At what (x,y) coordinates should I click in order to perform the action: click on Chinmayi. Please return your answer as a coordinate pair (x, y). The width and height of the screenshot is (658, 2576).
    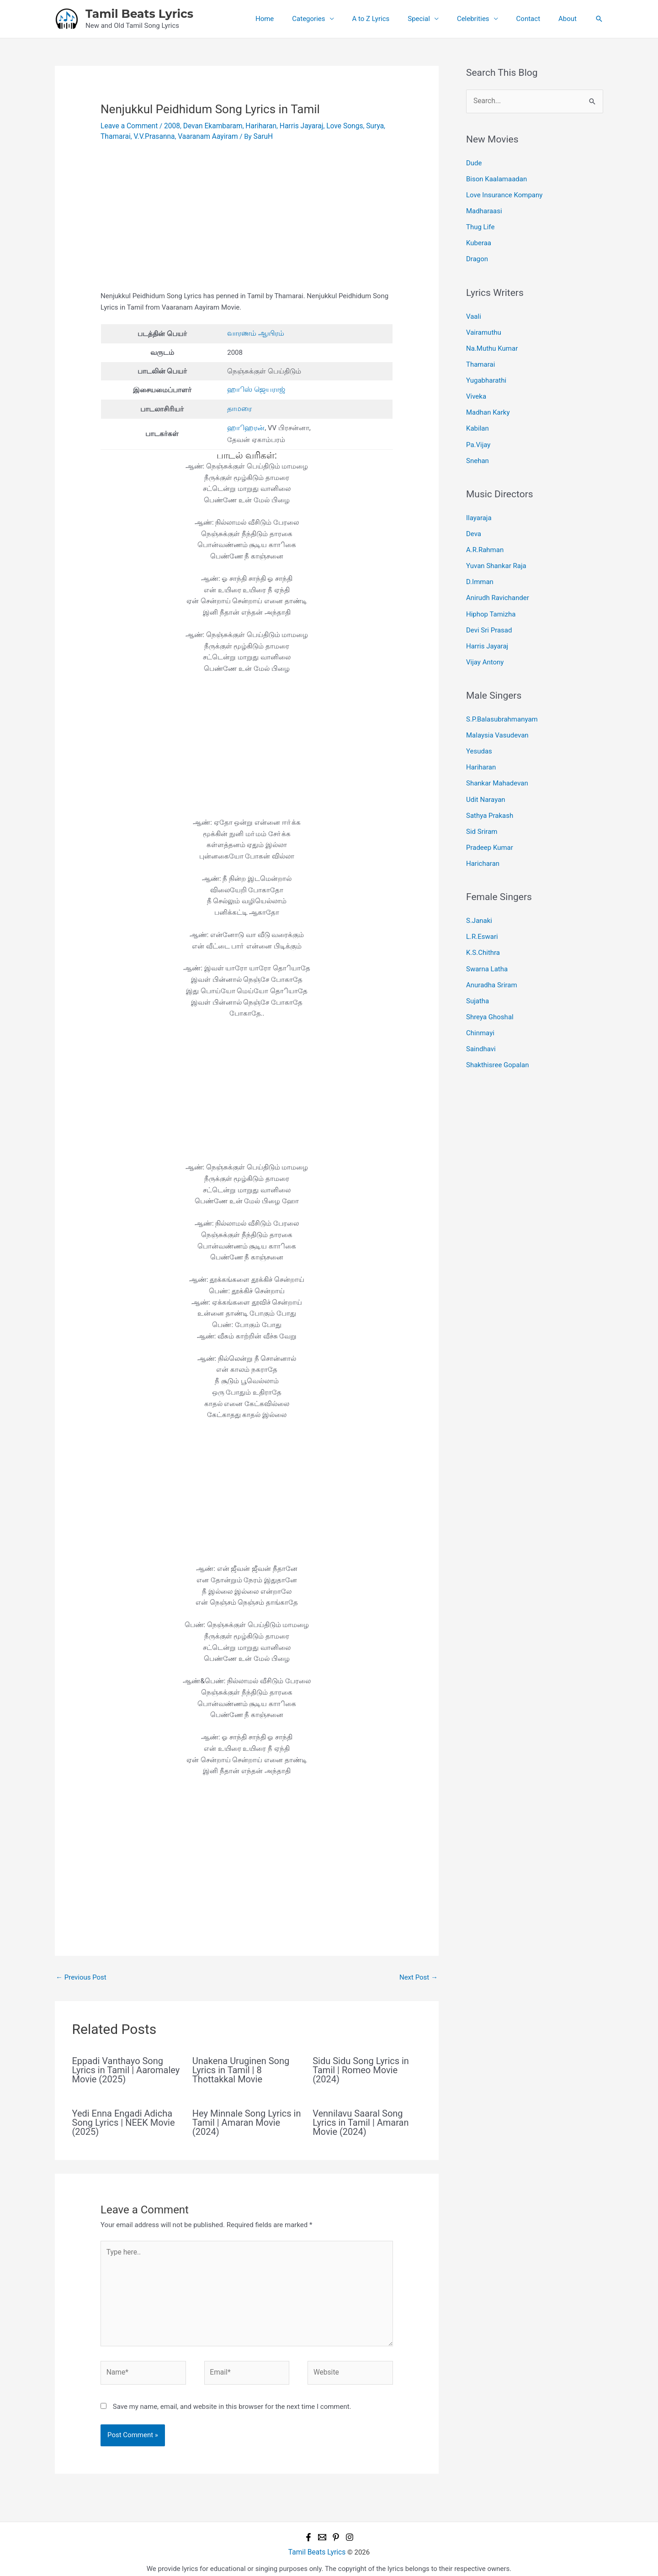
    Looking at the image, I should click on (480, 1006).